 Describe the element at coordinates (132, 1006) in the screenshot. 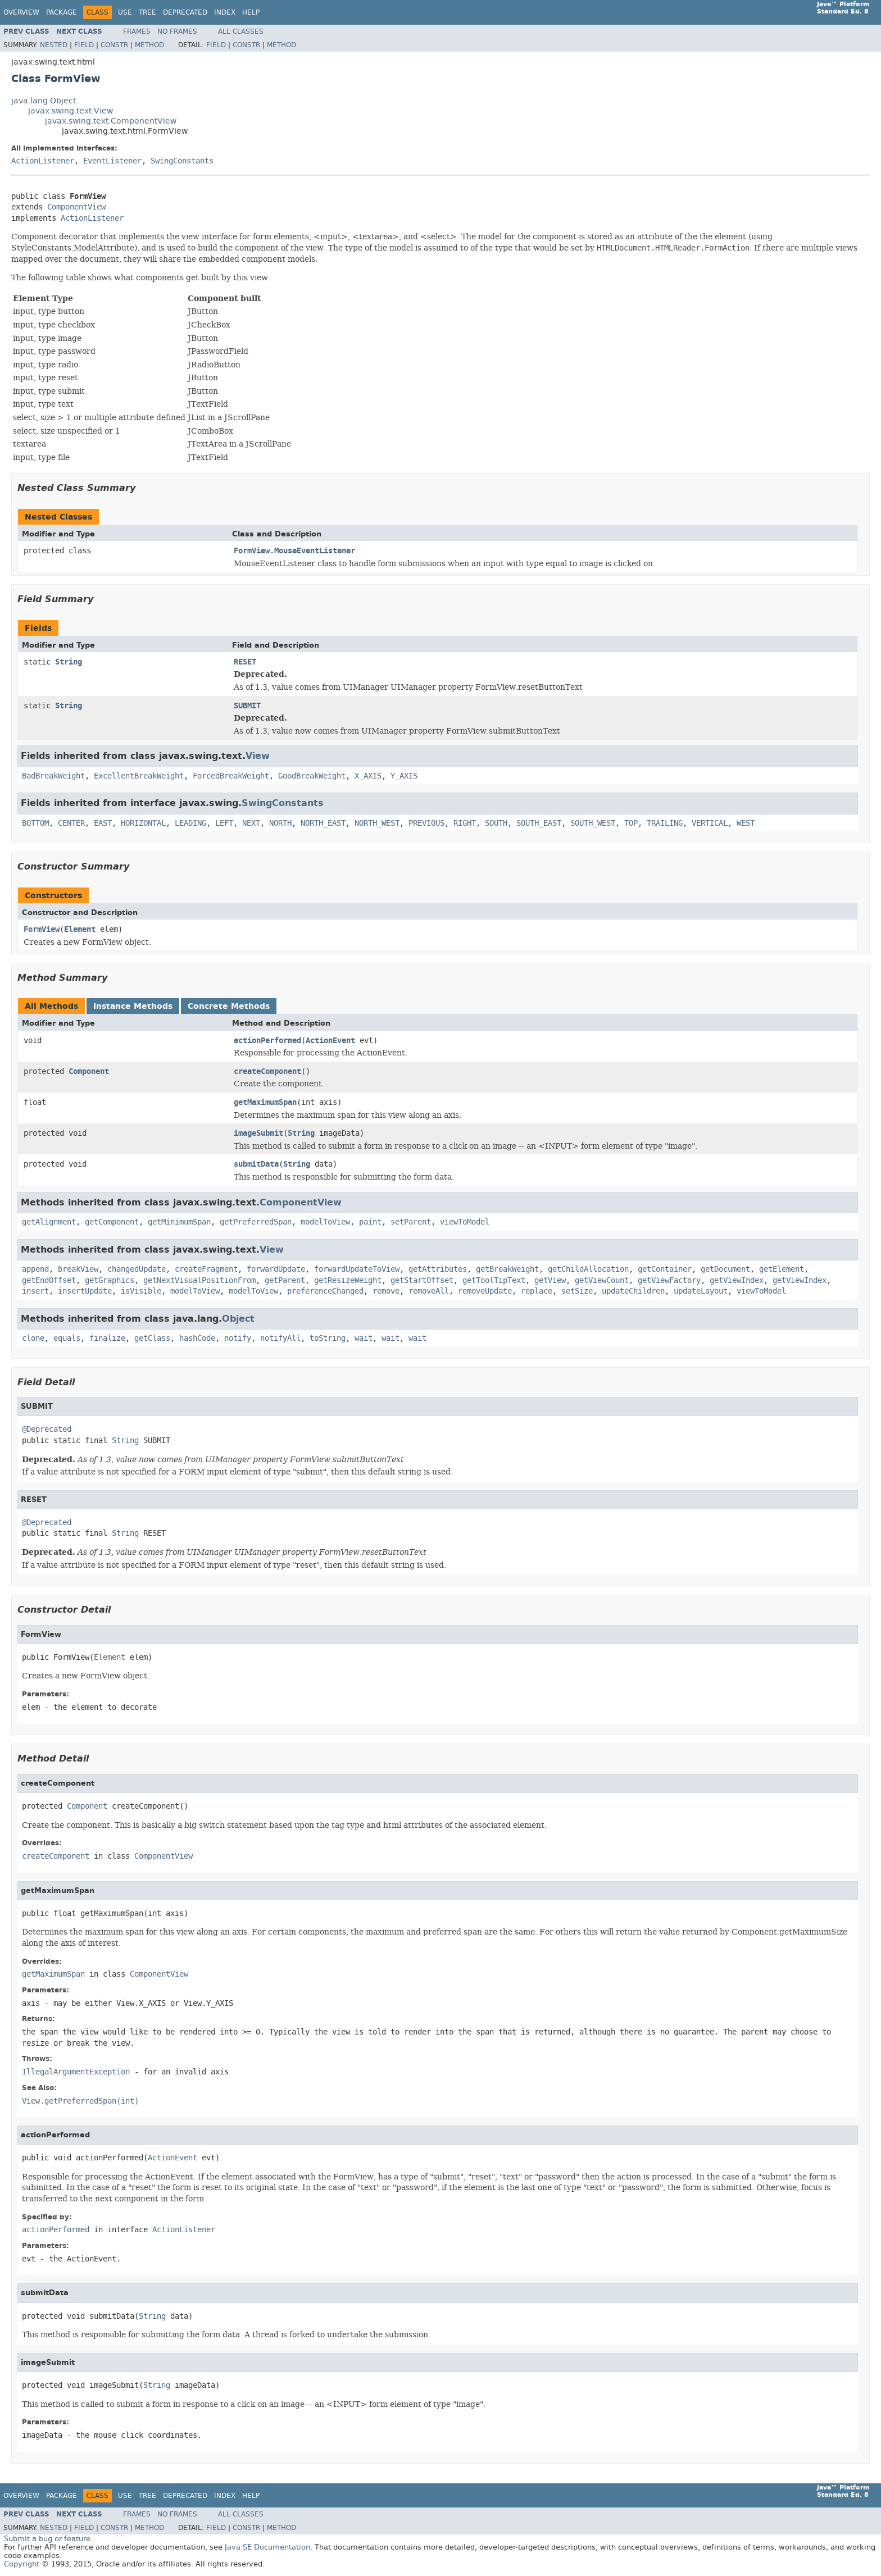

I see `Instance Methods` at that location.